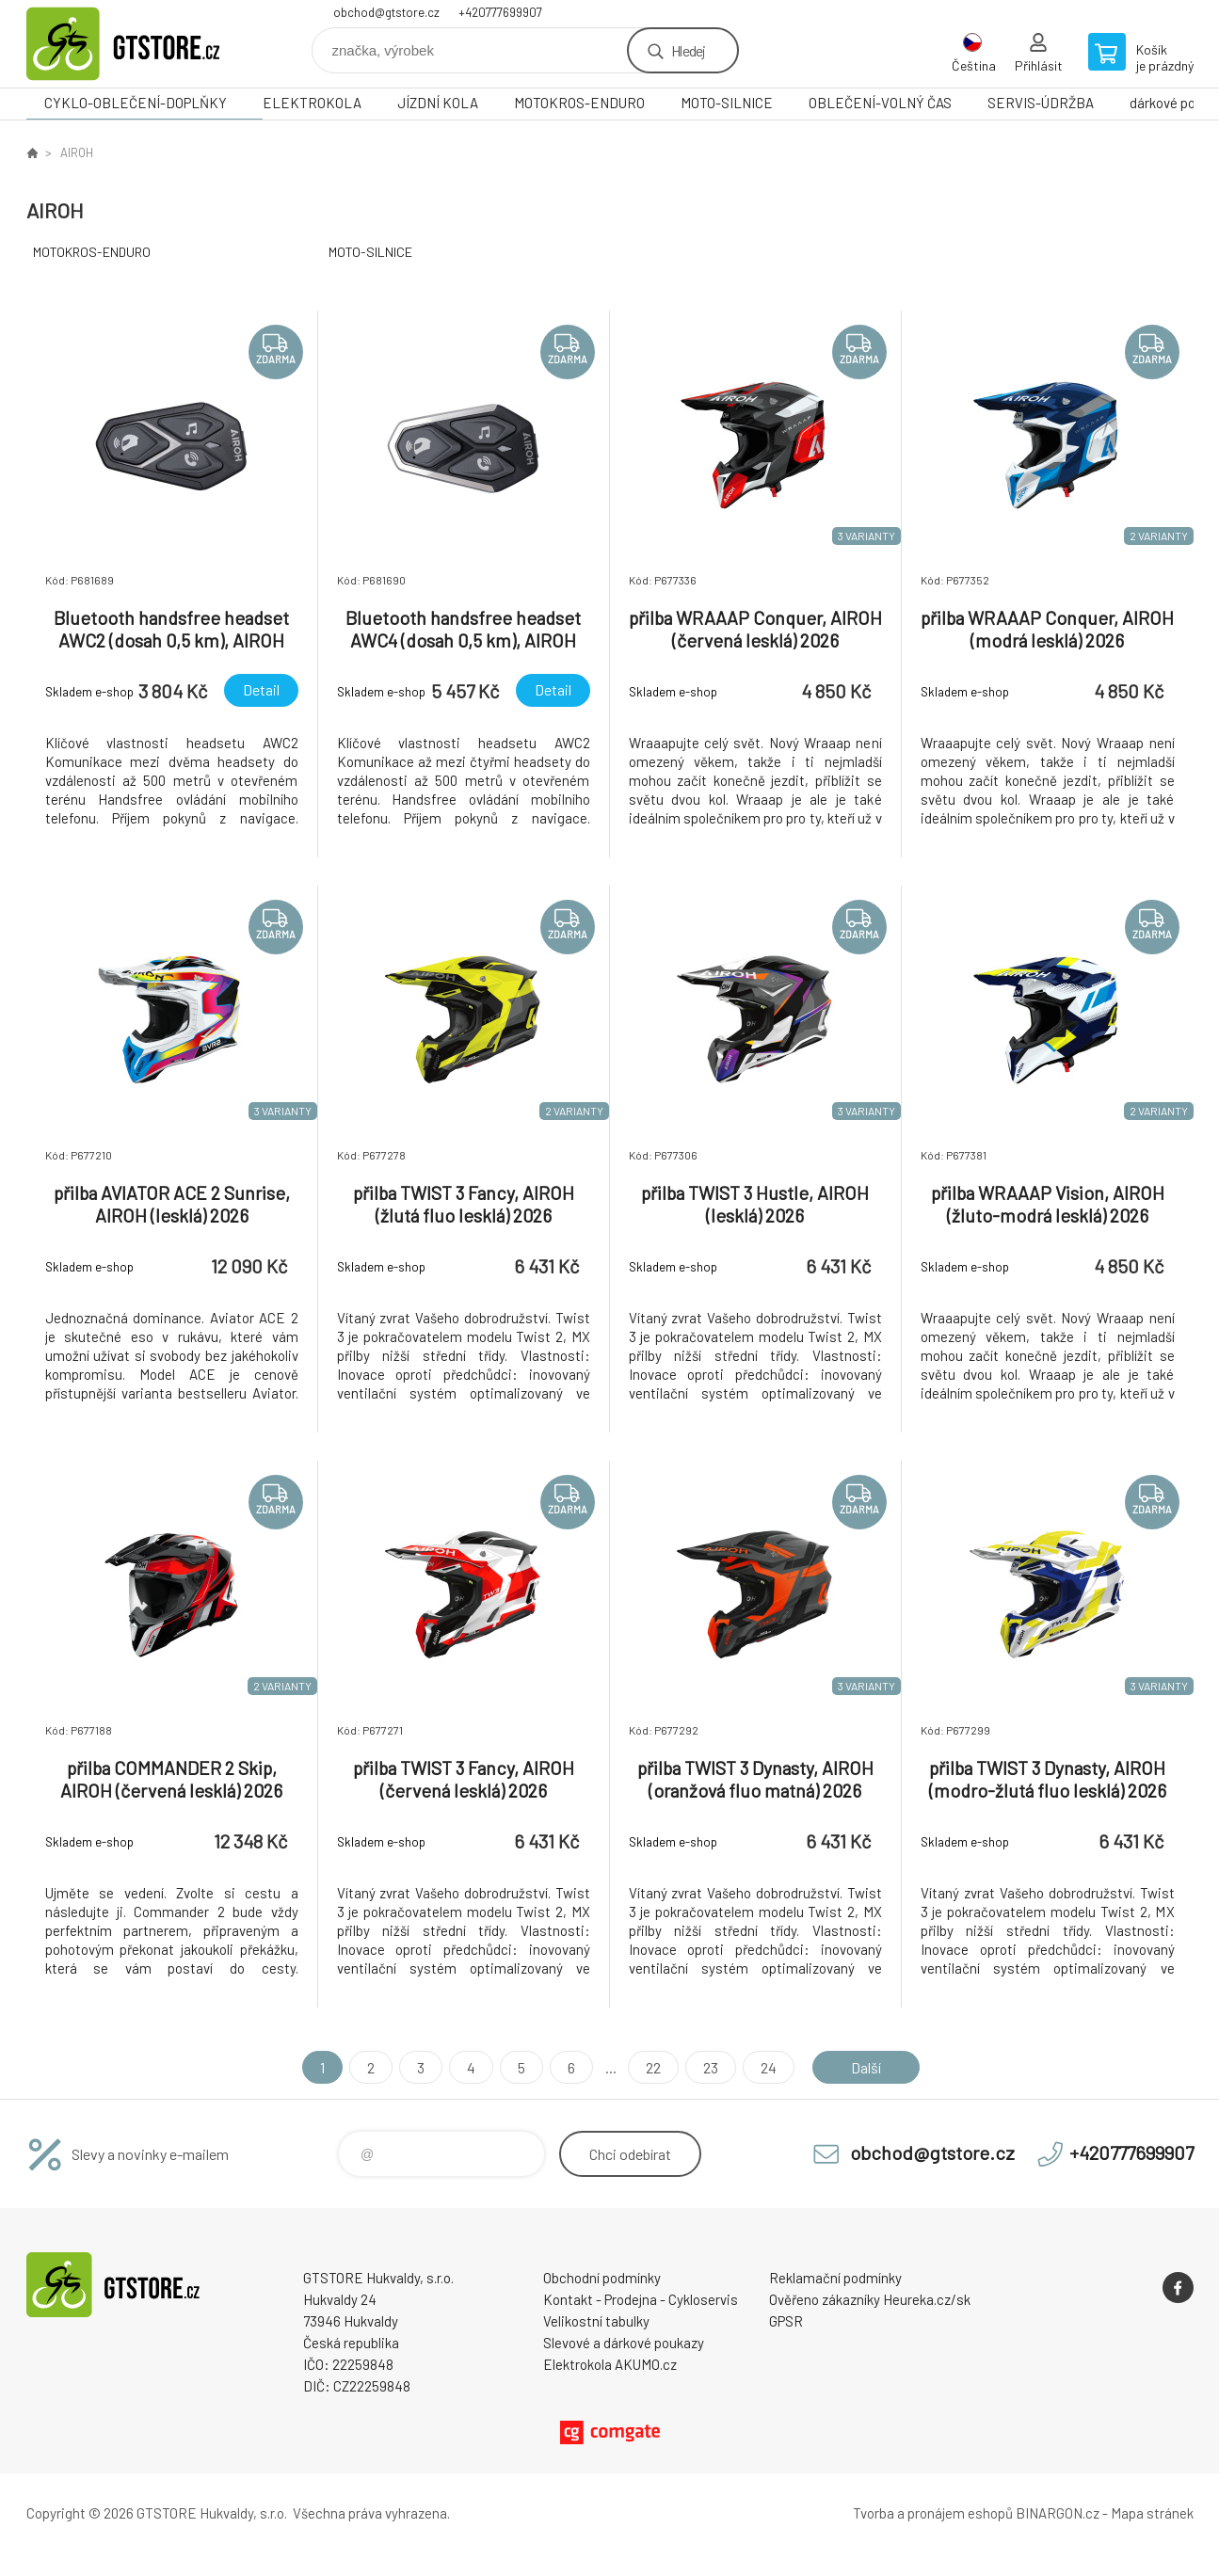 The image size is (1219, 2576). I want to click on MOTO-SILNICE, so click(727, 102).